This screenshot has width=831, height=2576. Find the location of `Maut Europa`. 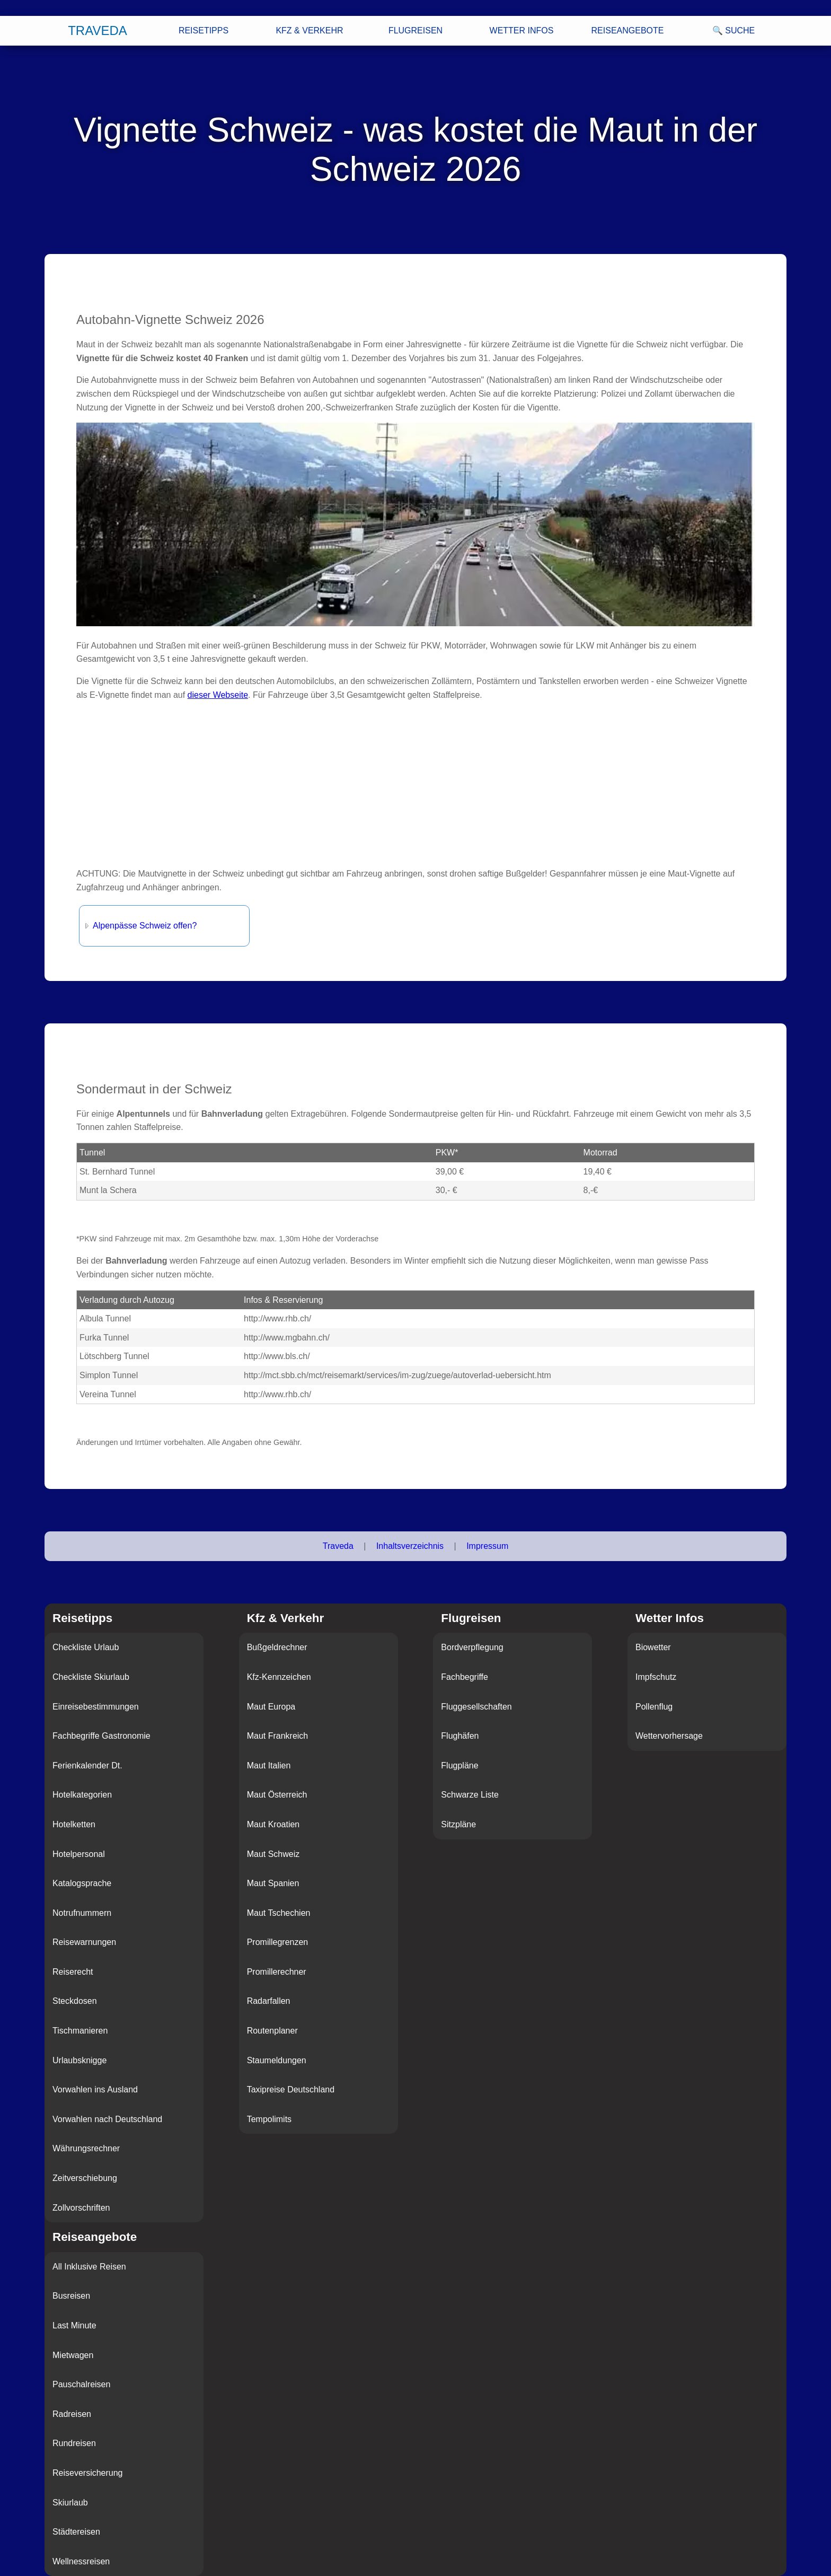

Maut Europa is located at coordinates (271, 1706).